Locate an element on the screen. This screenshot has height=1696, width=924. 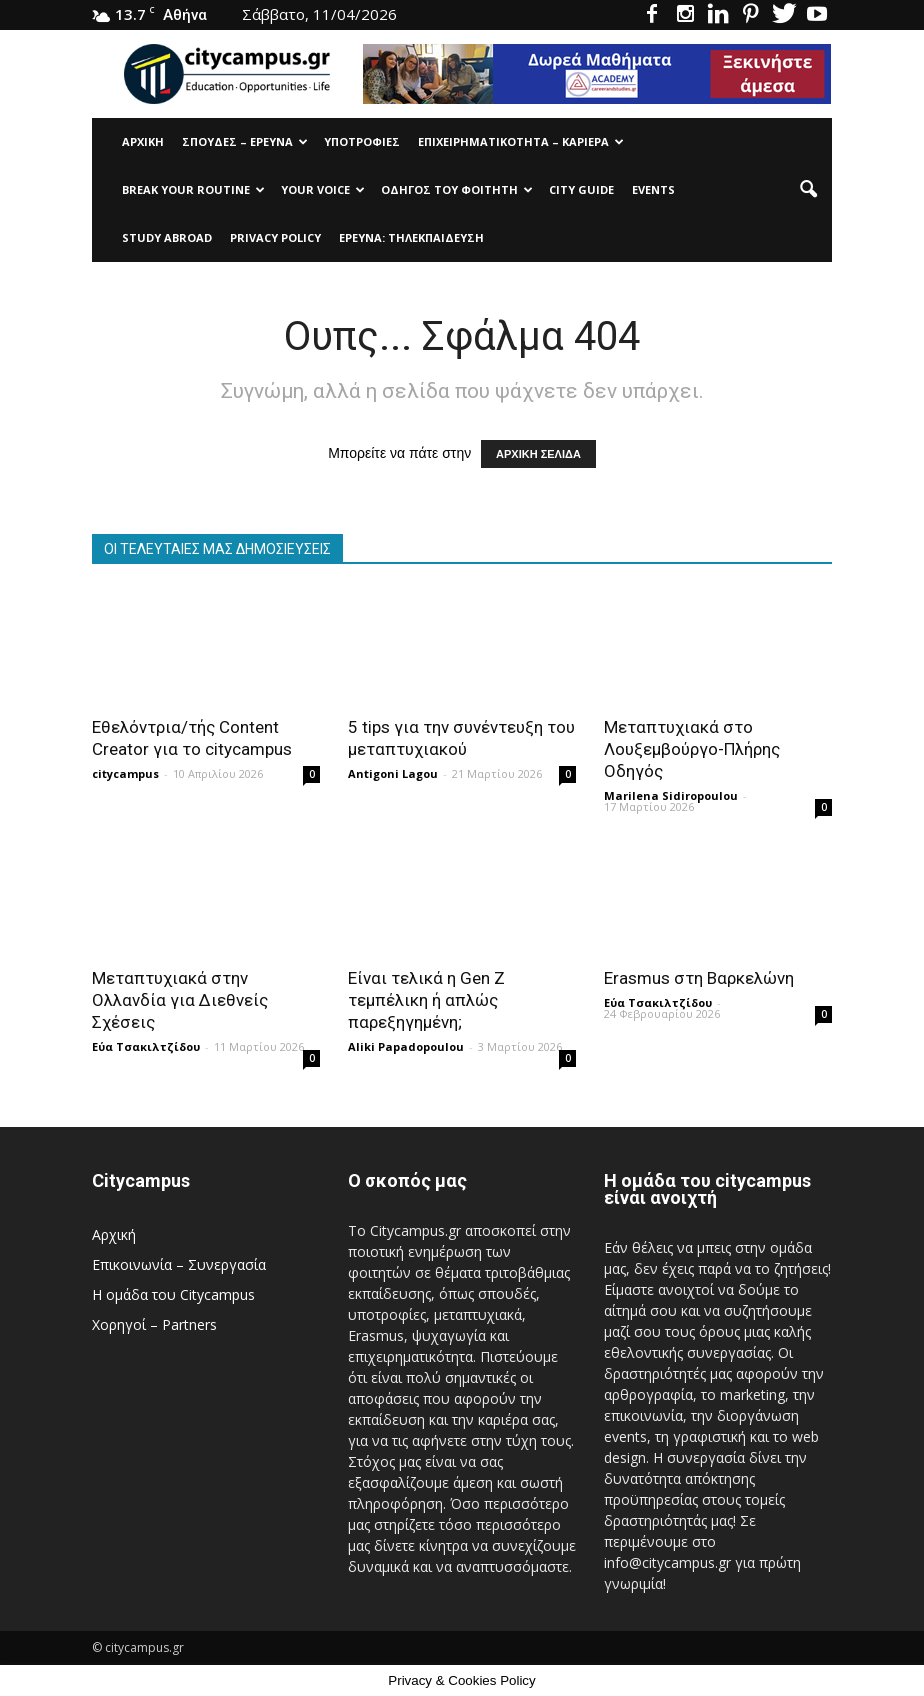
City Guide is located at coordinates (581, 189).